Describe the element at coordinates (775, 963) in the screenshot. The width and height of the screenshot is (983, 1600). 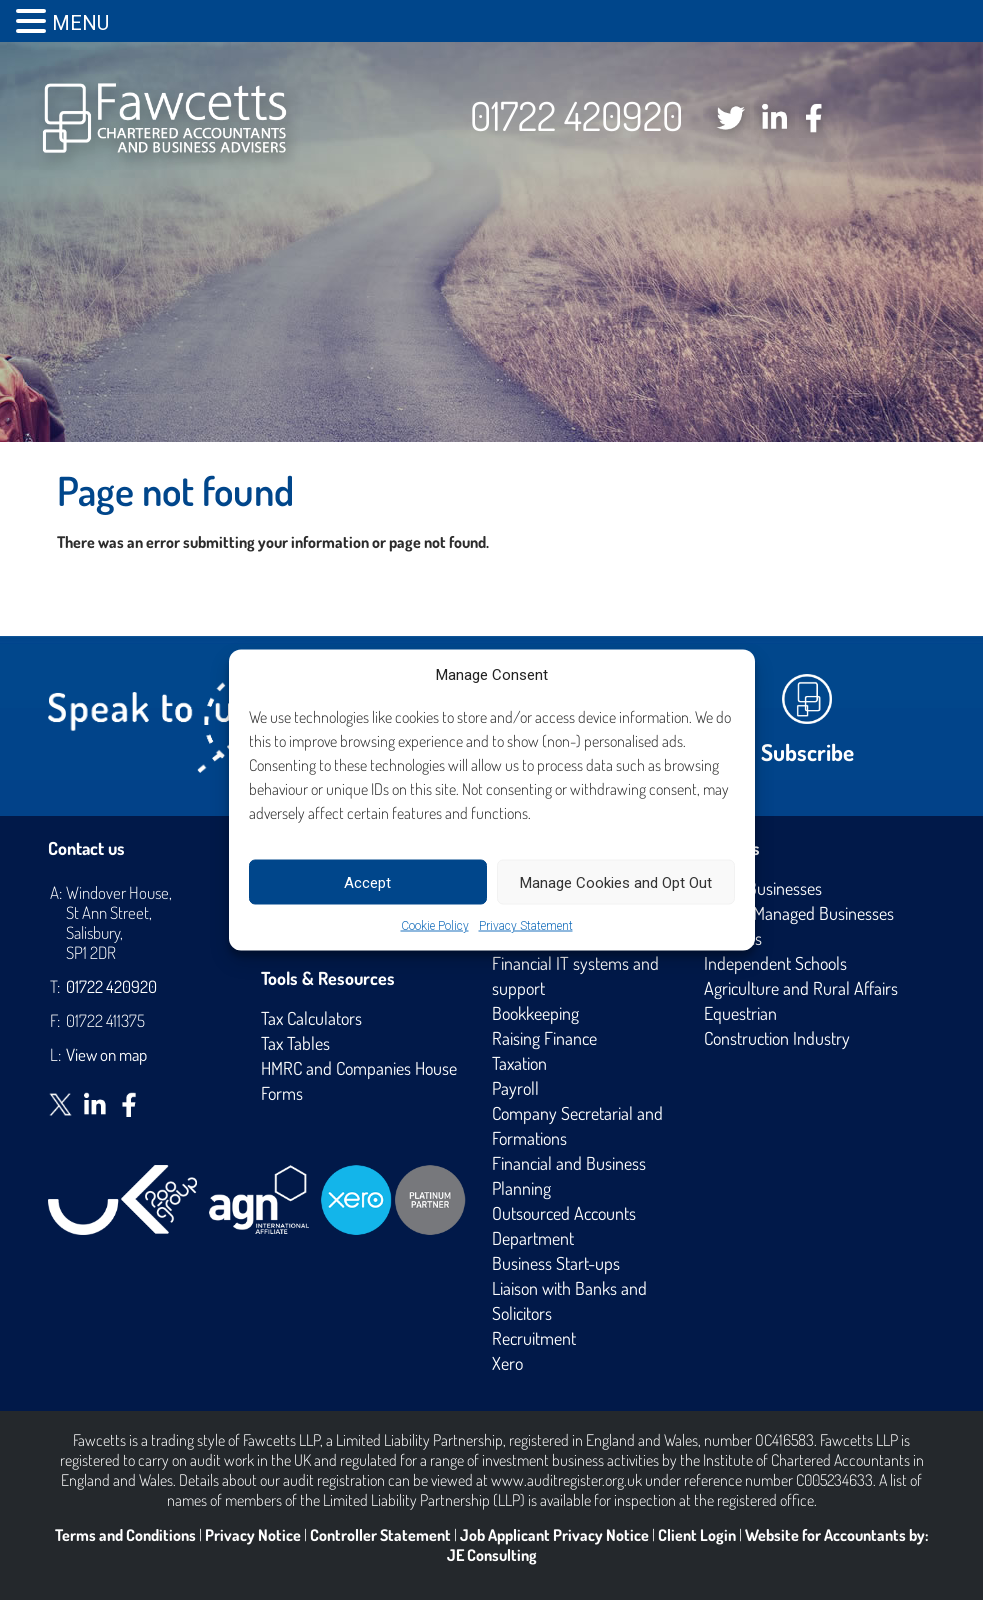
I see `Independent Schools` at that location.